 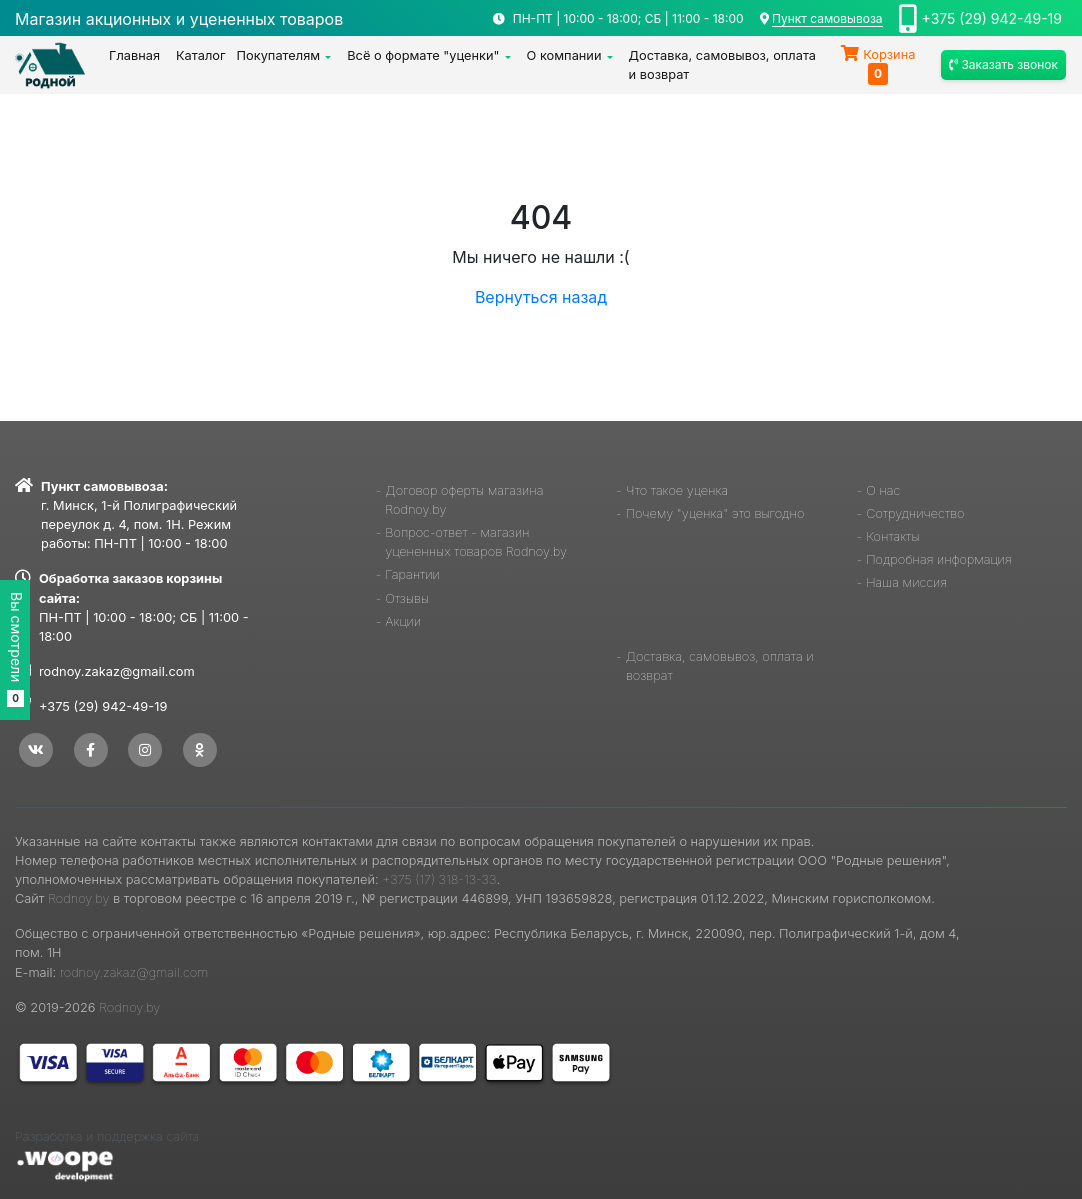 I want to click on Главная, so click(x=134, y=55).